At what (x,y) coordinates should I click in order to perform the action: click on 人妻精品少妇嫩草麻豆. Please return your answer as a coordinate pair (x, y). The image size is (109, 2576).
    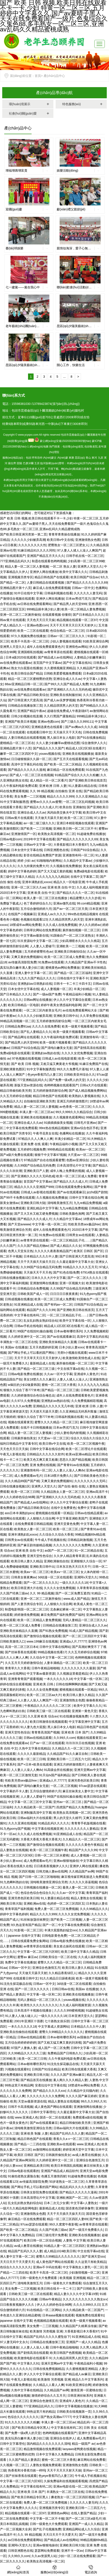
    Looking at the image, I should click on (89, 657).